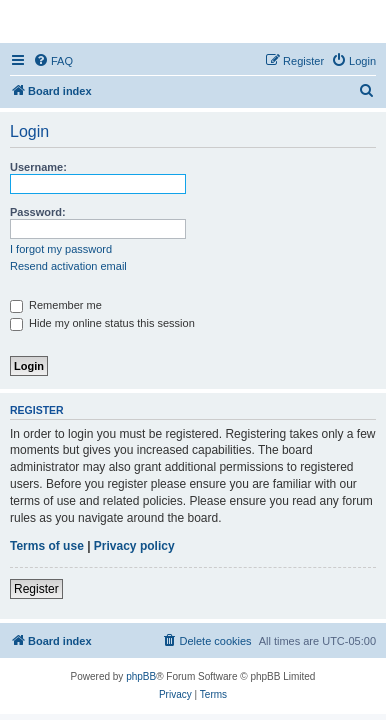 The height and width of the screenshot is (720, 386). Describe the element at coordinates (141, 676) in the screenshot. I see `phpBB` at that location.